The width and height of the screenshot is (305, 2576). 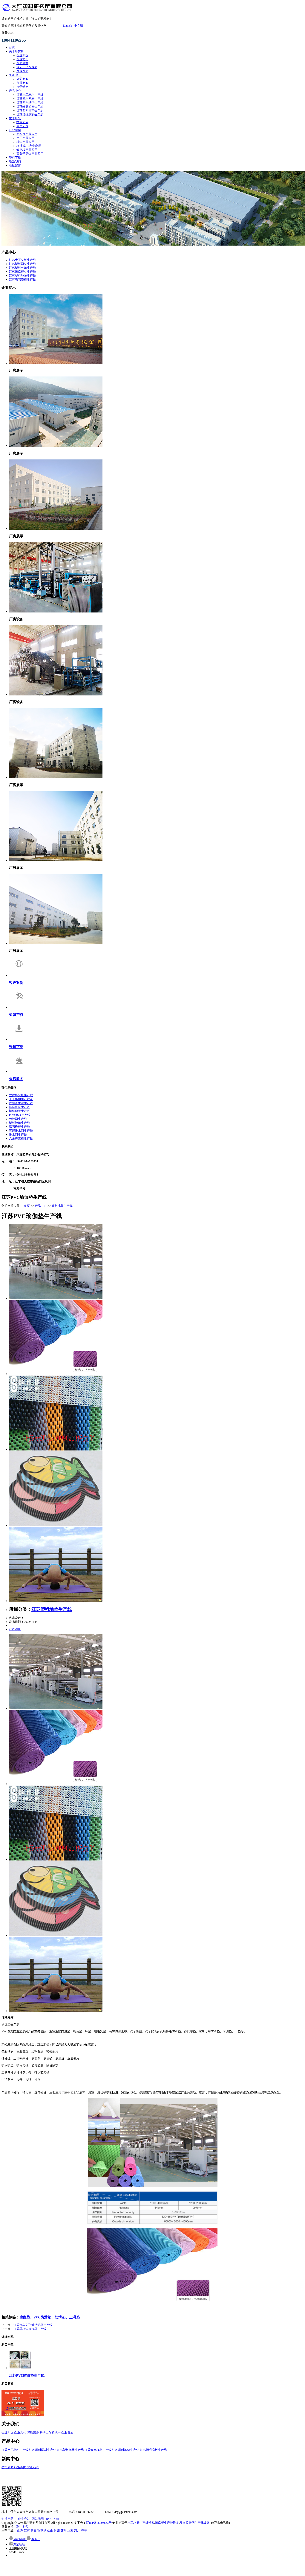 What do you see at coordinates (26, 67) in the screenshot?
I see `科研工作及成果` at bounding box center [26, 67].